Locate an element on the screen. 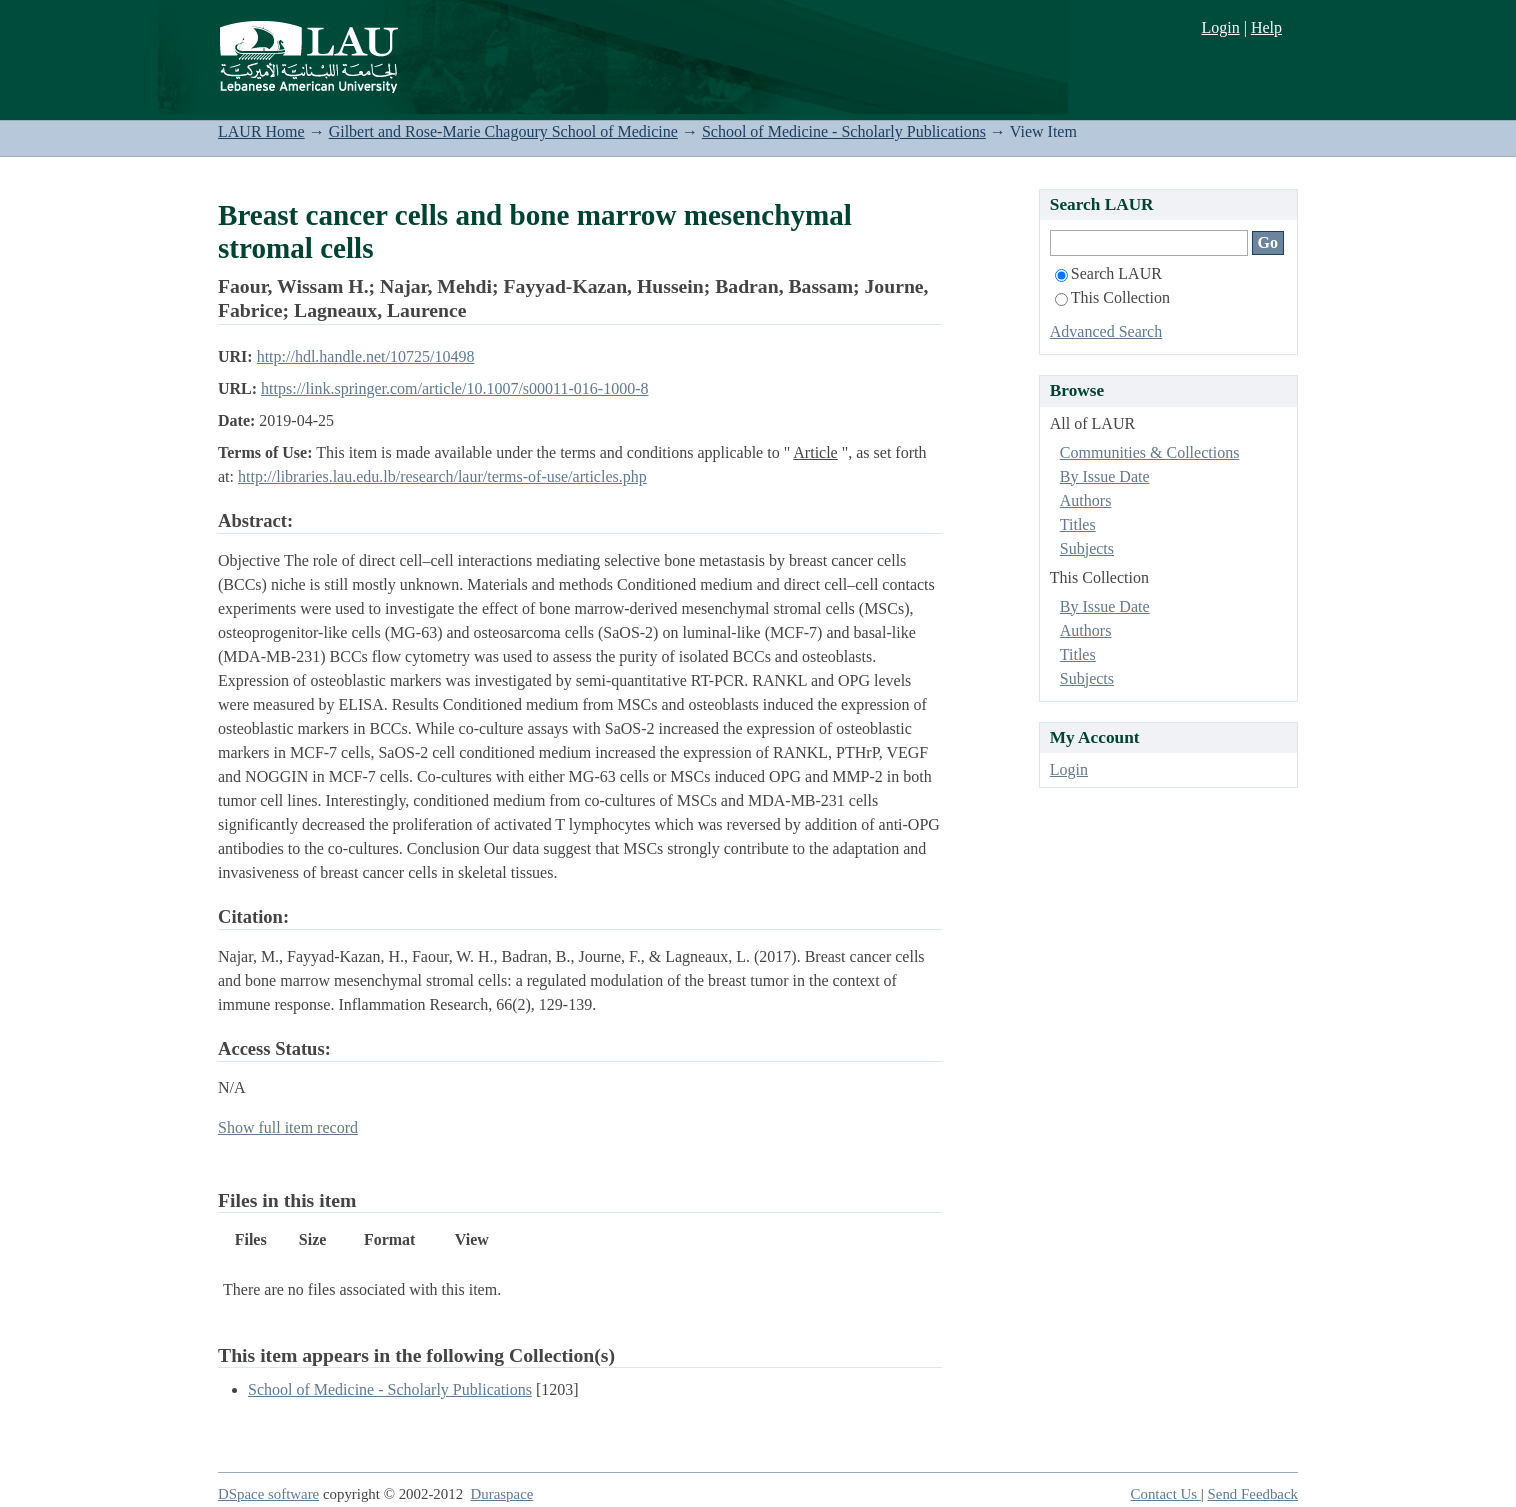 The height and width of the screenshot is (1507, 1516). This Collection is located at coordinates (1112, 297).